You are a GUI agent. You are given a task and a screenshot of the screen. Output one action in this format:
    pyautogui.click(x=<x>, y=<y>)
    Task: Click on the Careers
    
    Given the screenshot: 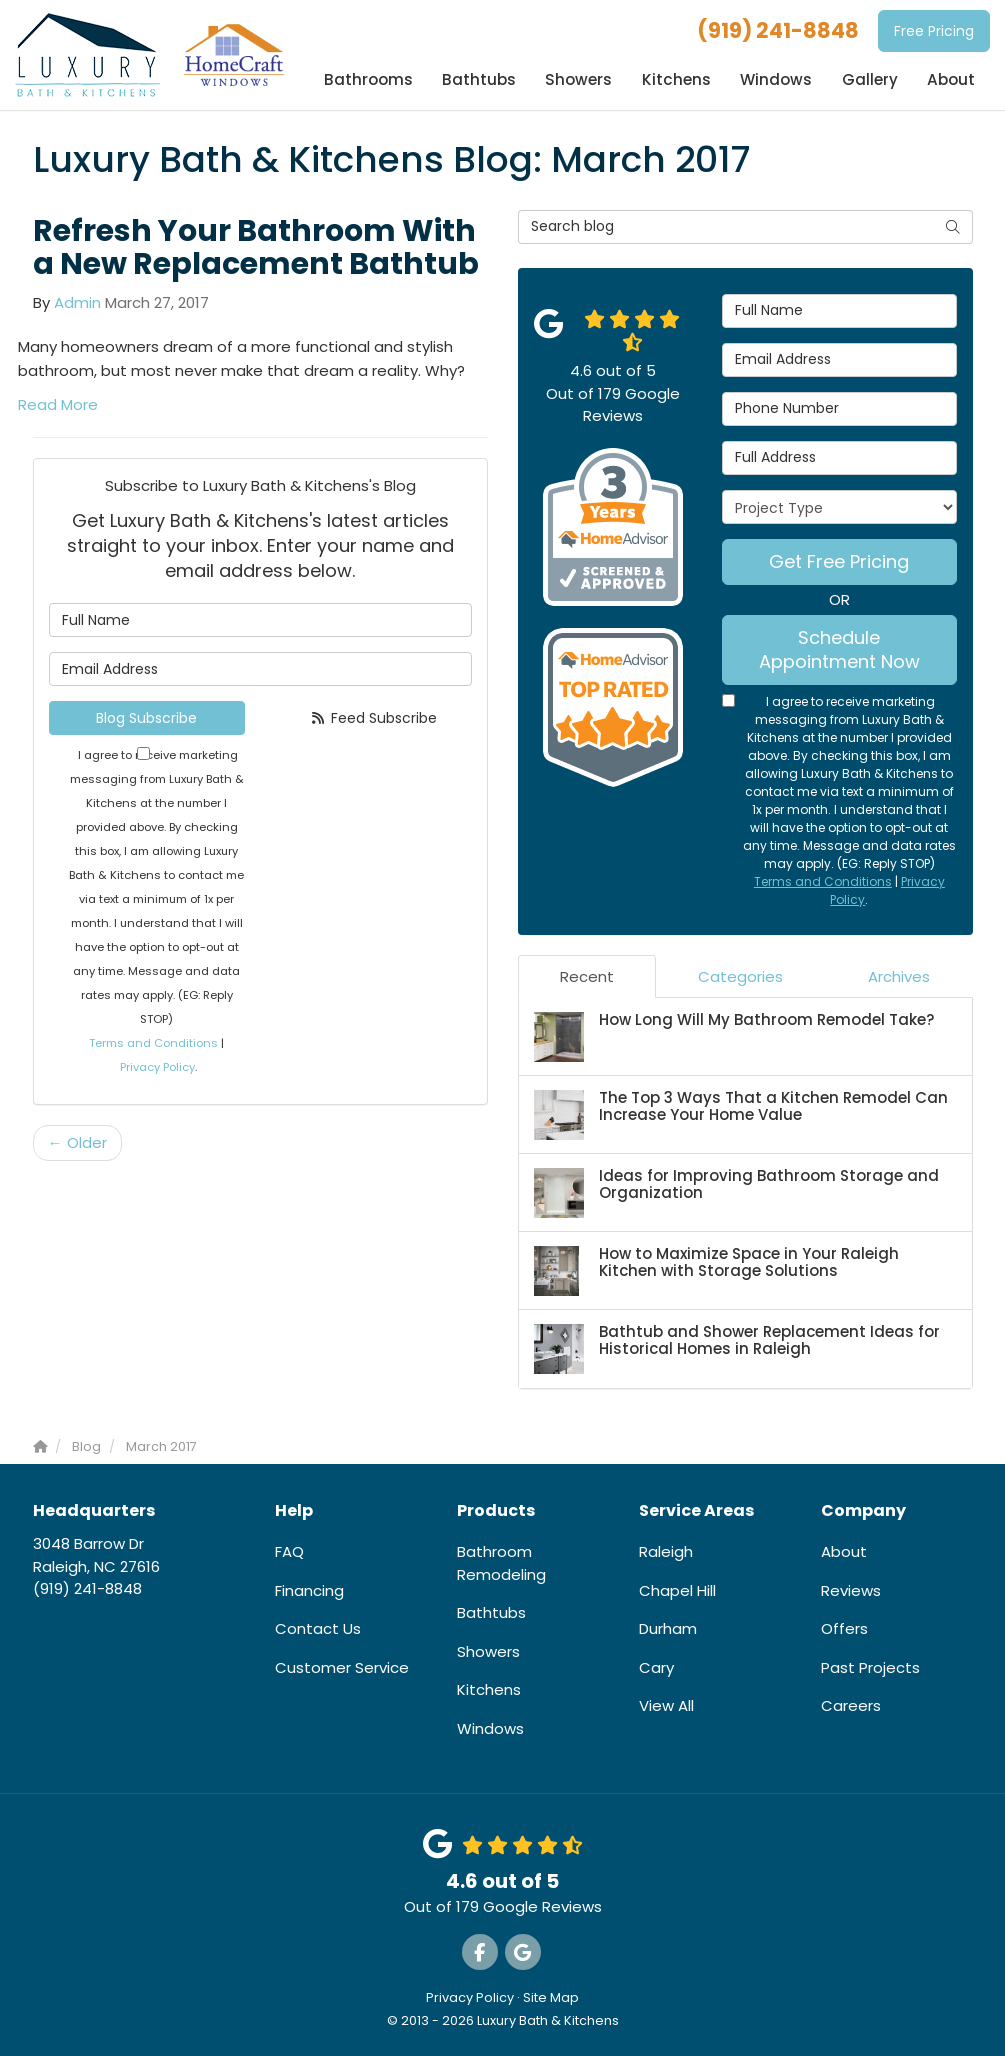 What is the action you would take?
    pyautogui.click(x=851, y=1705)
    